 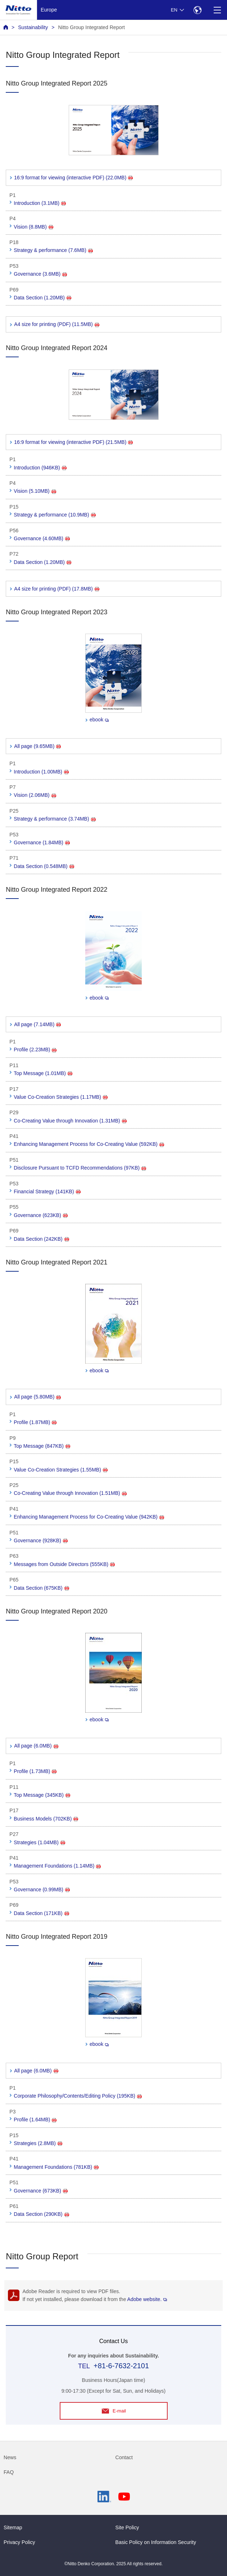 I want to click on Business Models (702KB), so click(x=46, y=1819).